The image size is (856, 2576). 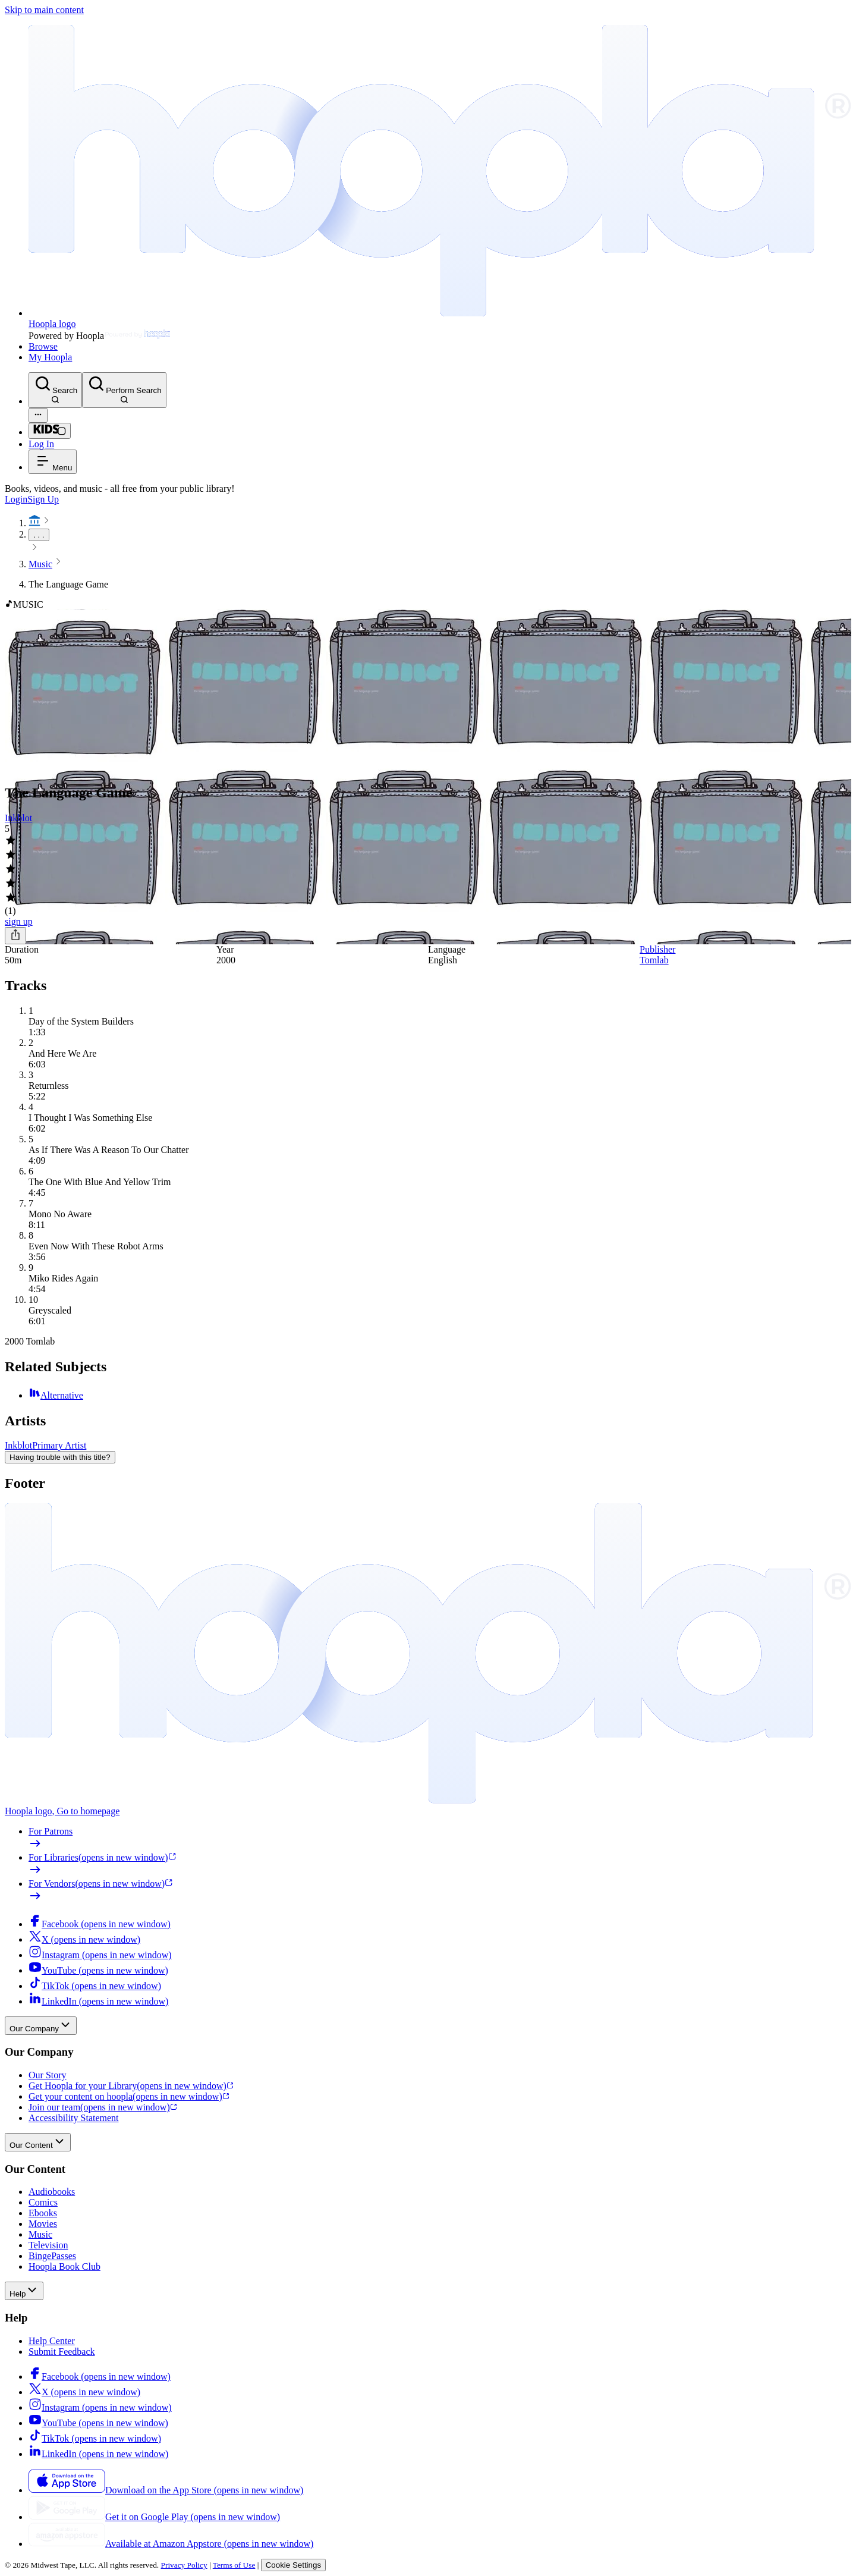 What do you see at coordinates (24, 2290) in the screenshot?
I see `Help` at bounding box center [24, 2290].